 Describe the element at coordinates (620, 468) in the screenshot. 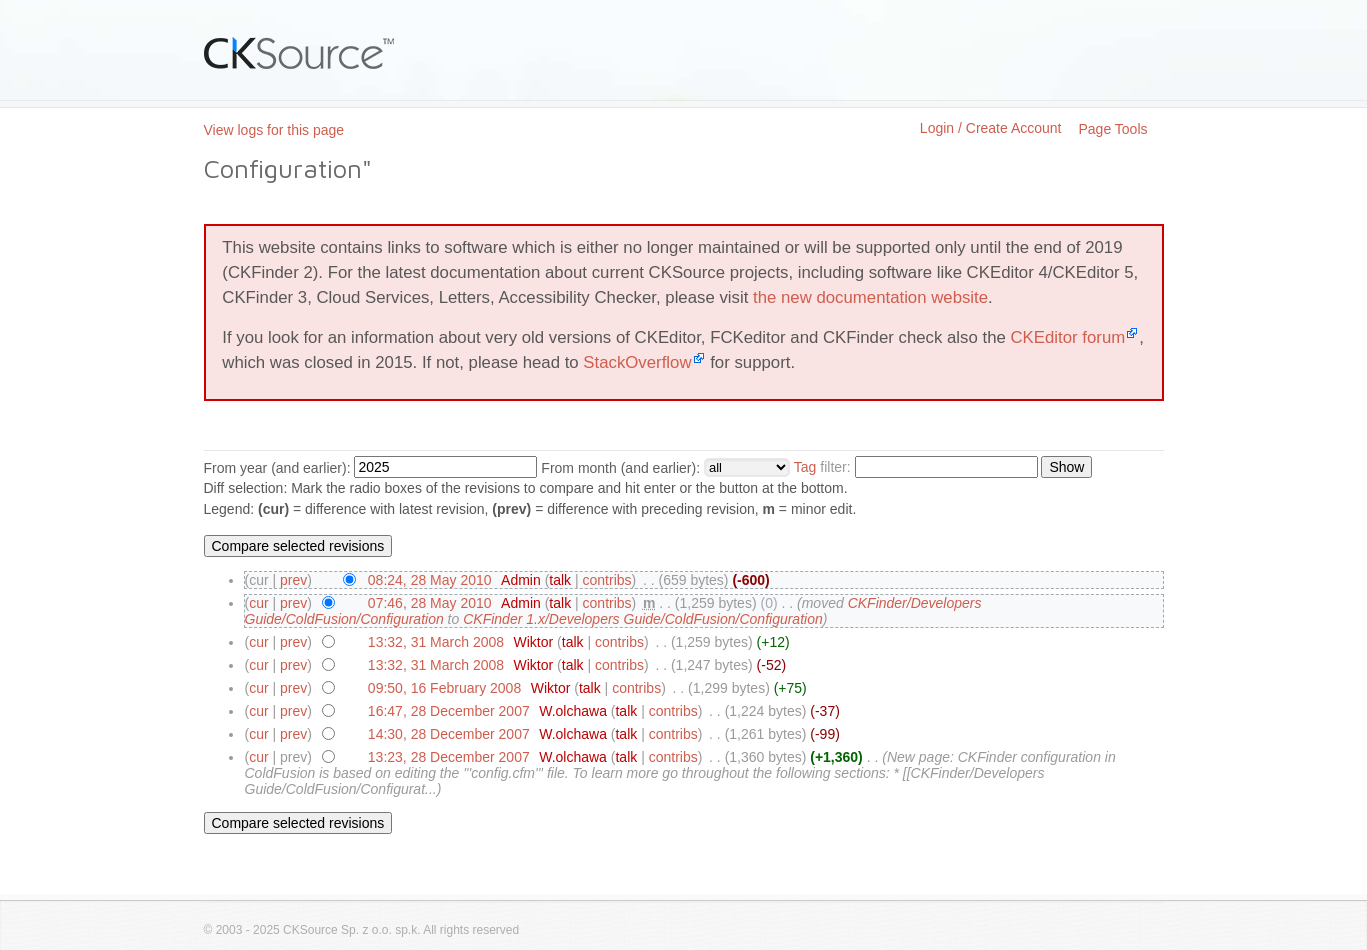

I see `From month (and earlier):` at that location.